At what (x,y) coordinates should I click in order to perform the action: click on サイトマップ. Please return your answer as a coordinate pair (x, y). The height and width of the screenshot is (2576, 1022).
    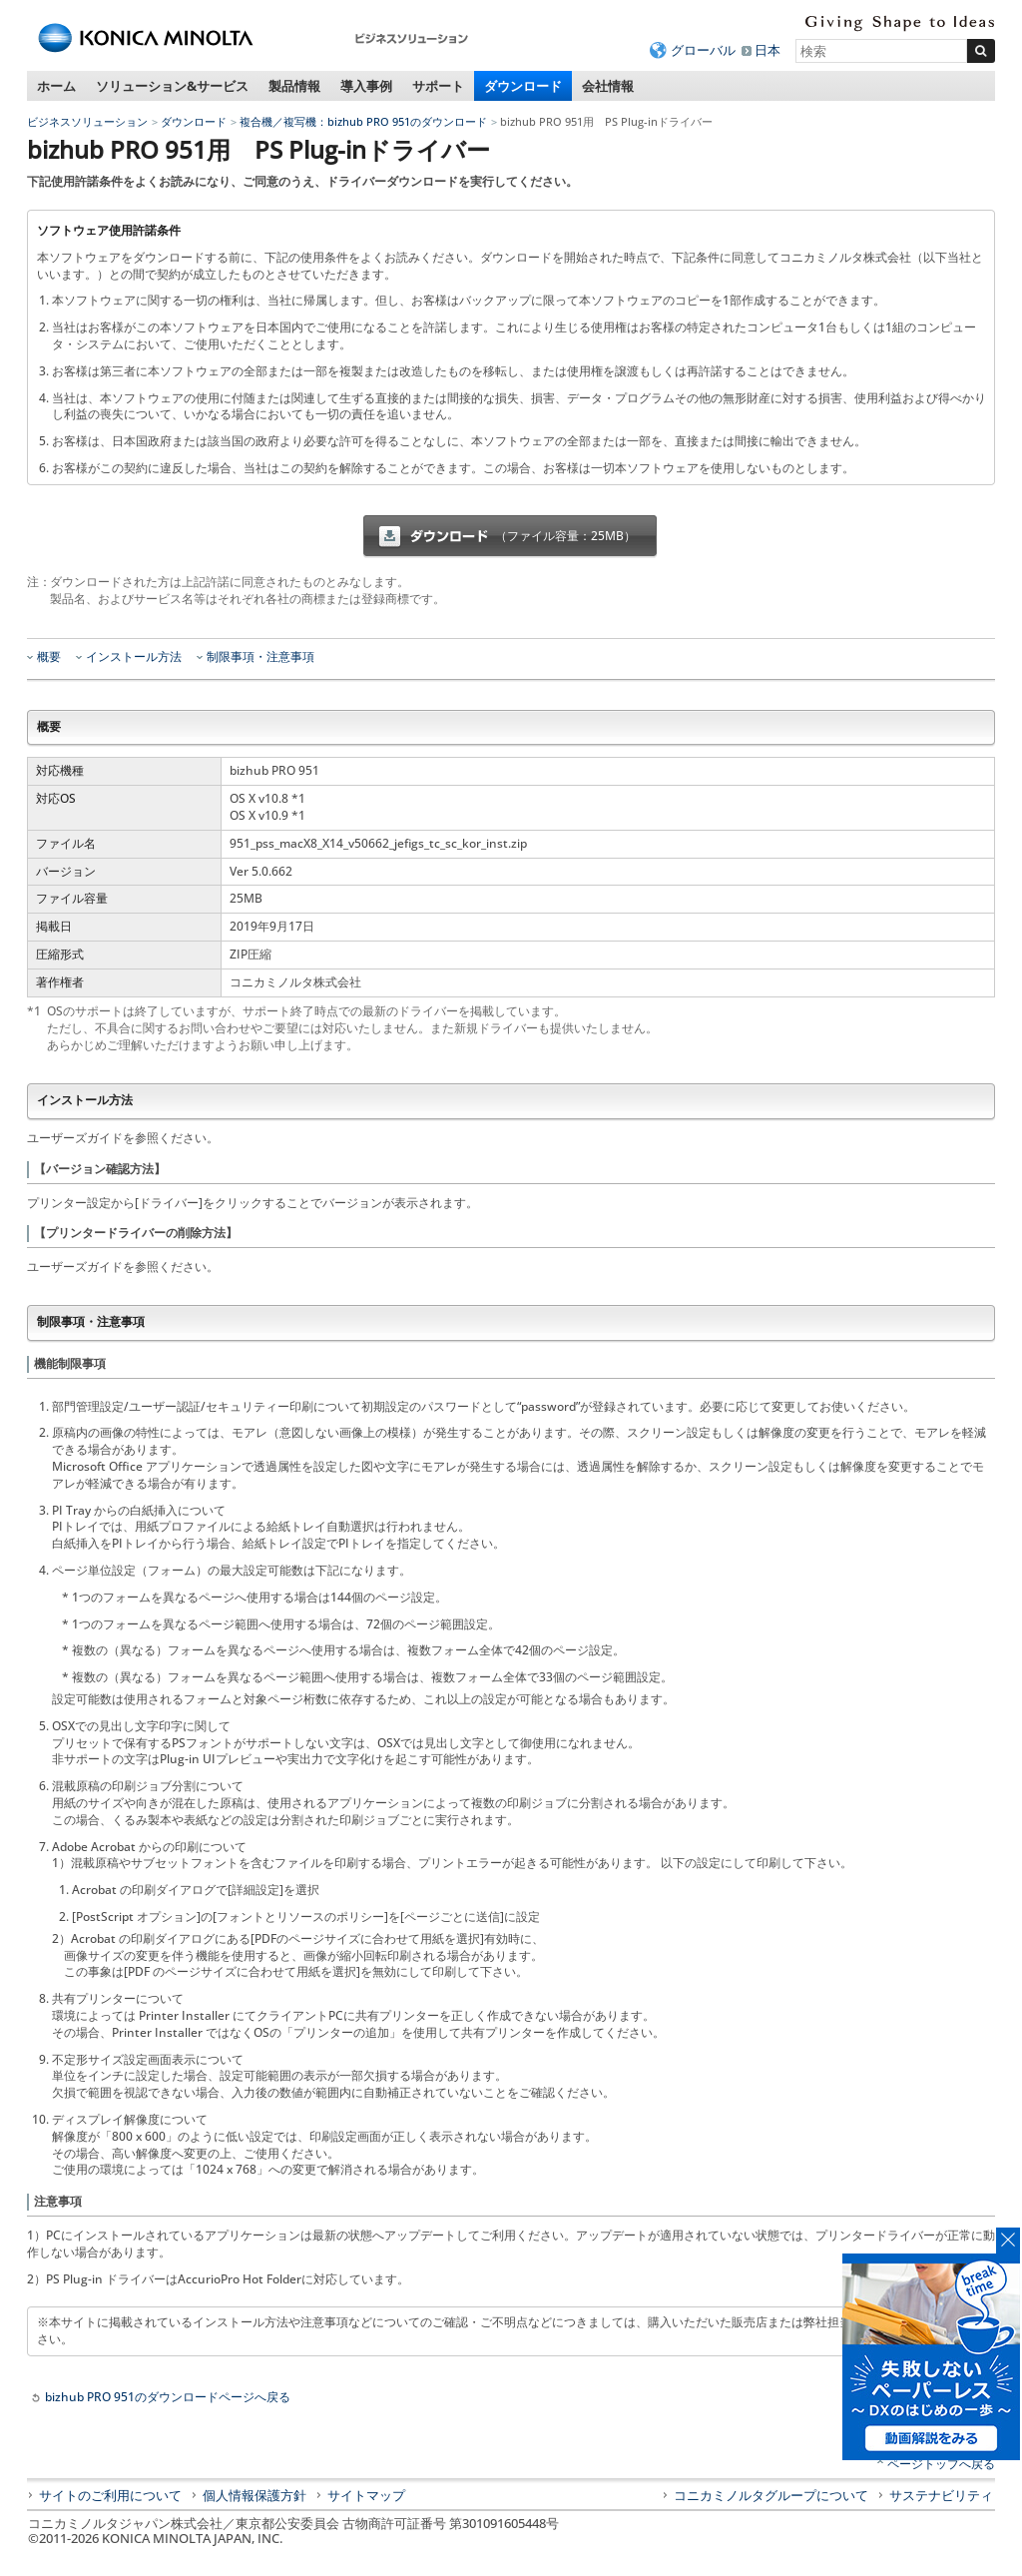
    Looking at the image, I should click on (366, 2495).